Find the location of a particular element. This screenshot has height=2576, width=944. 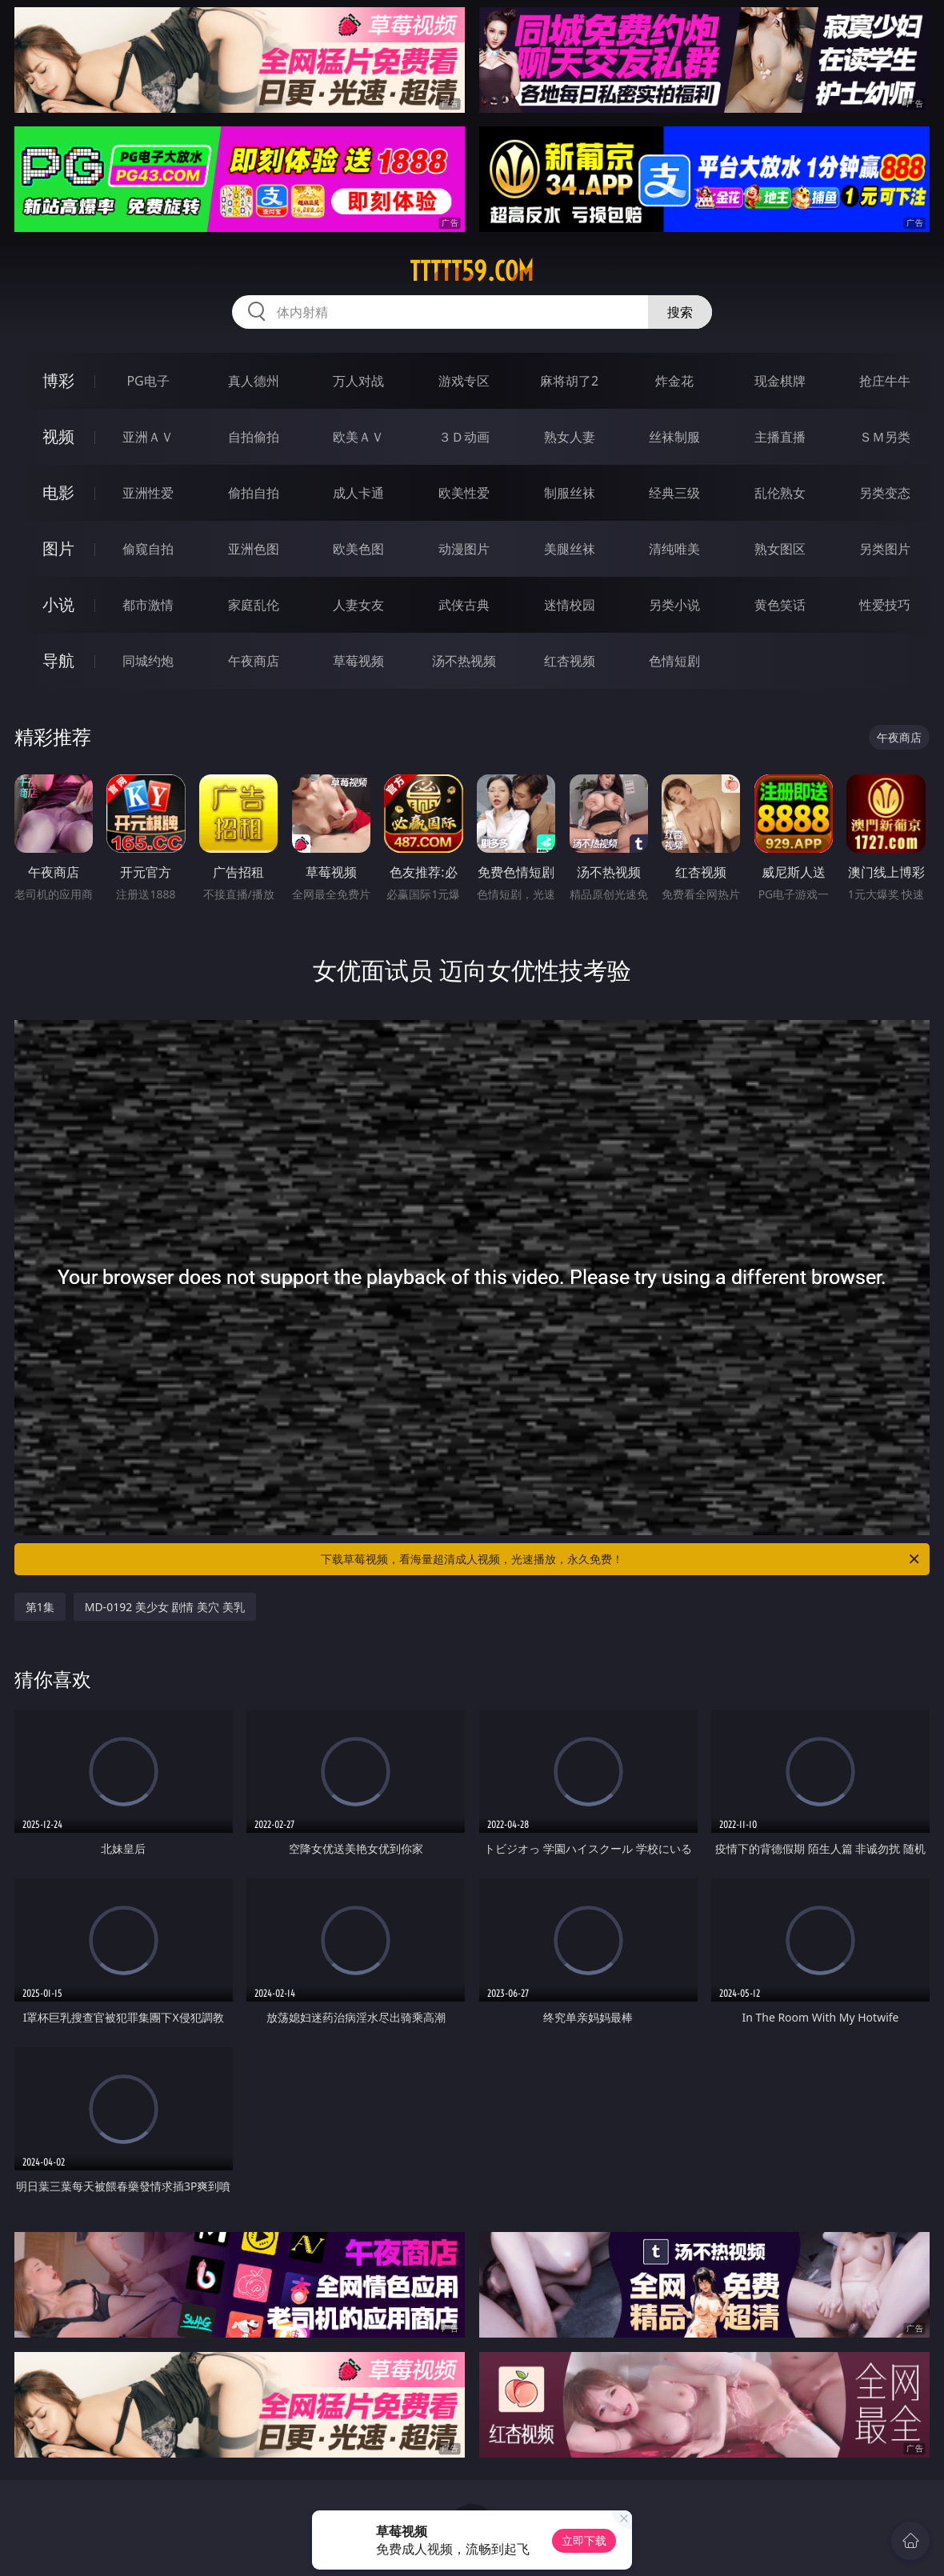

欧美色图 is located at coordinates (358, 549).